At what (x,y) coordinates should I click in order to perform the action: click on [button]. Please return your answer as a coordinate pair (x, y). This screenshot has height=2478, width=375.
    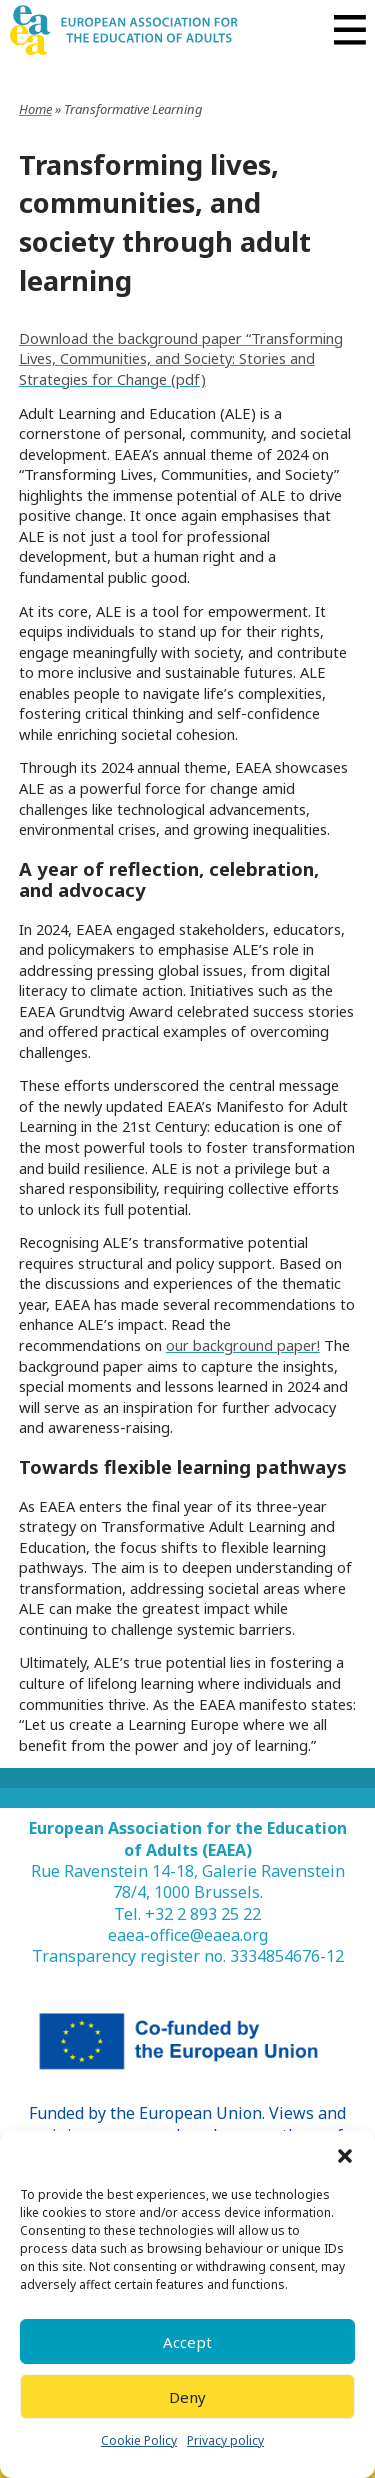
    Looking at the image, I should click on (345, 2156).